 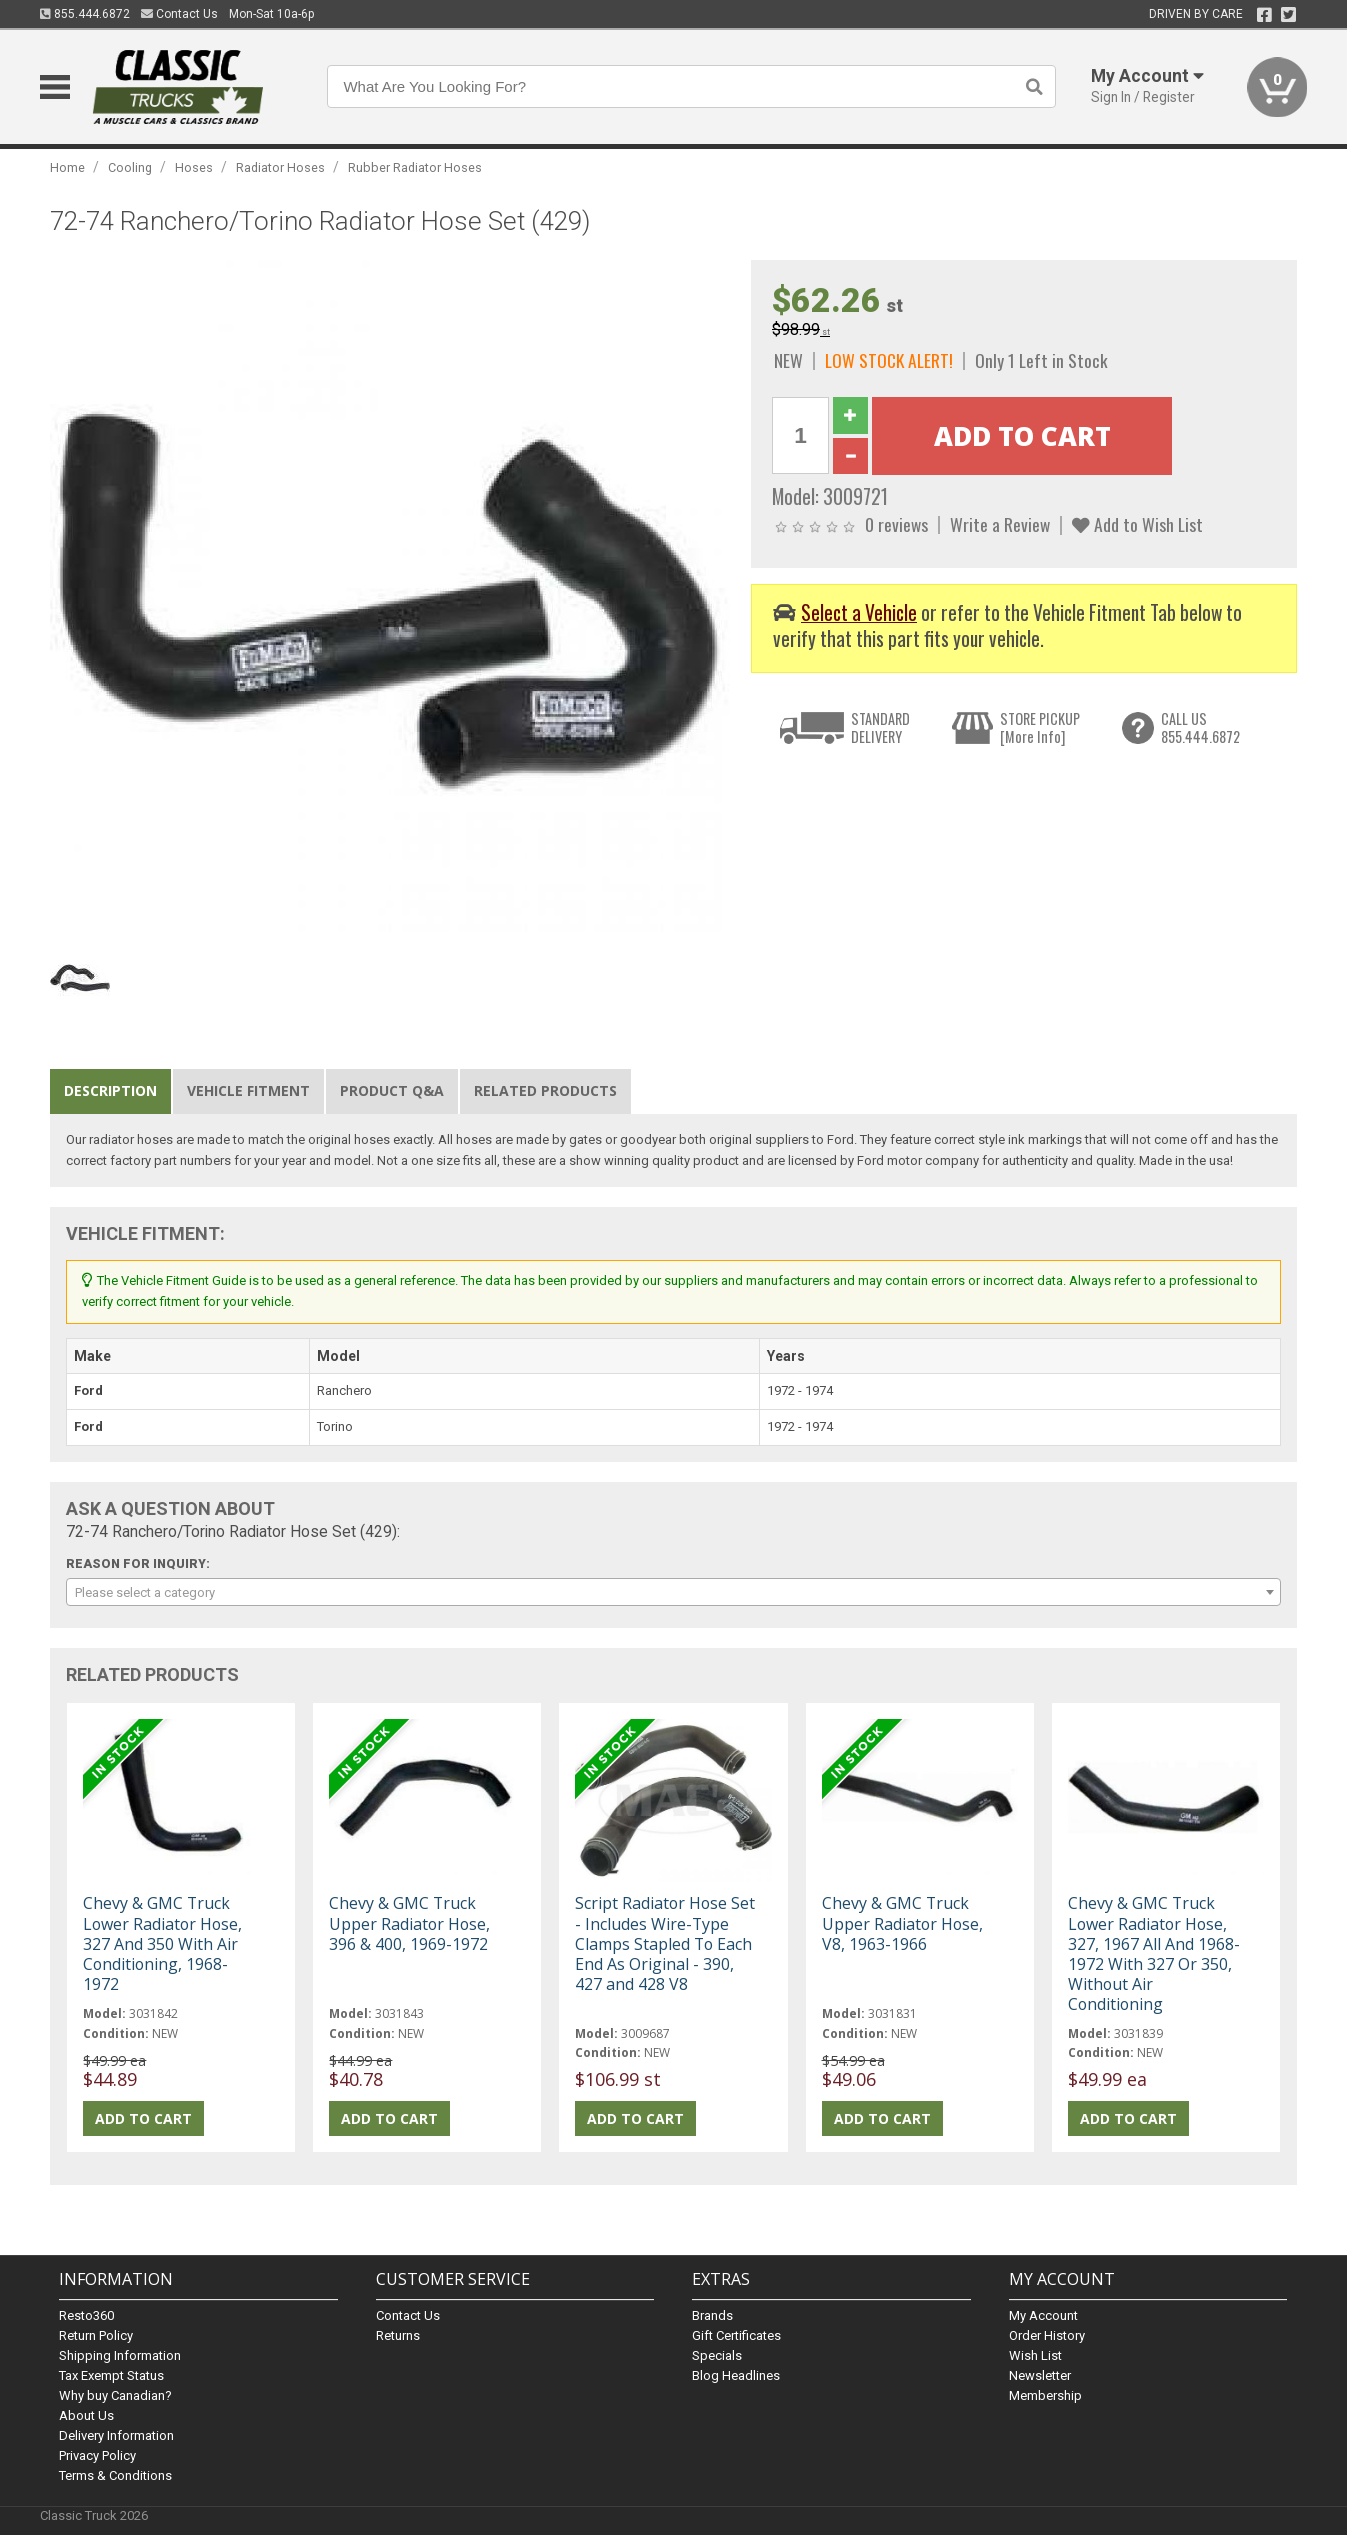 What do you see at coordinates (415, 167) in the screenshot?
I see `Rubber Radiator Hoses` at bounding box center [415, 167].